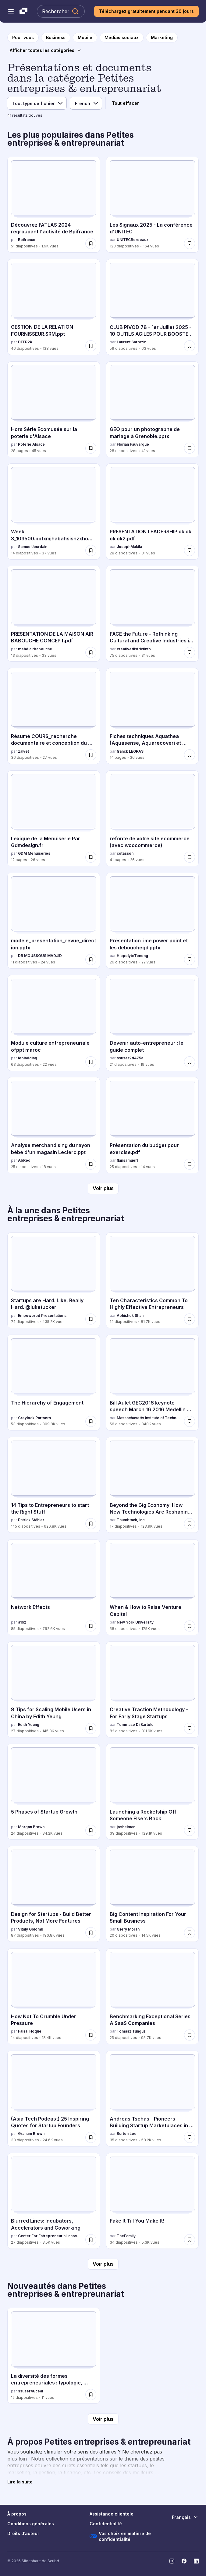 This screenshot has height=2576, width=206. Describe the element at coordinates (90, 345) in the screenshot. I see `[Enregistrer GESTION DE LA RELATION FOURNISSEUR.SRM.ppt pour plus tard]` at that location.